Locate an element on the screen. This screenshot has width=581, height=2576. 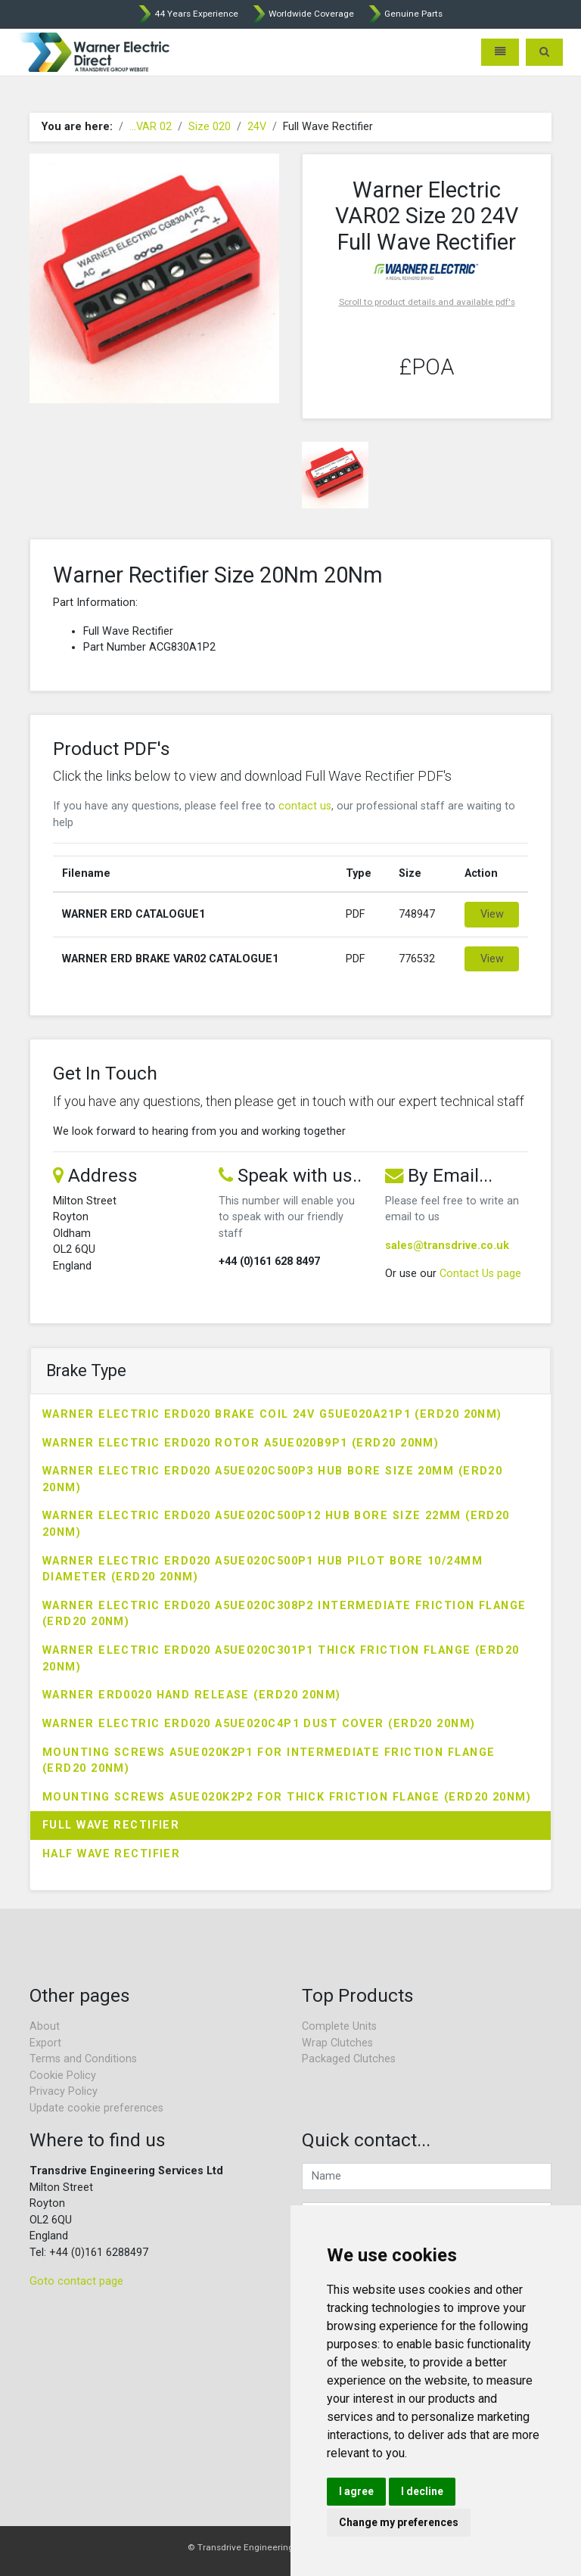
Mounting Screws A5UE020K2P1 for Intermediate Friction Flange (ERD20 20Nm) is located at coordinates (268, 1761).